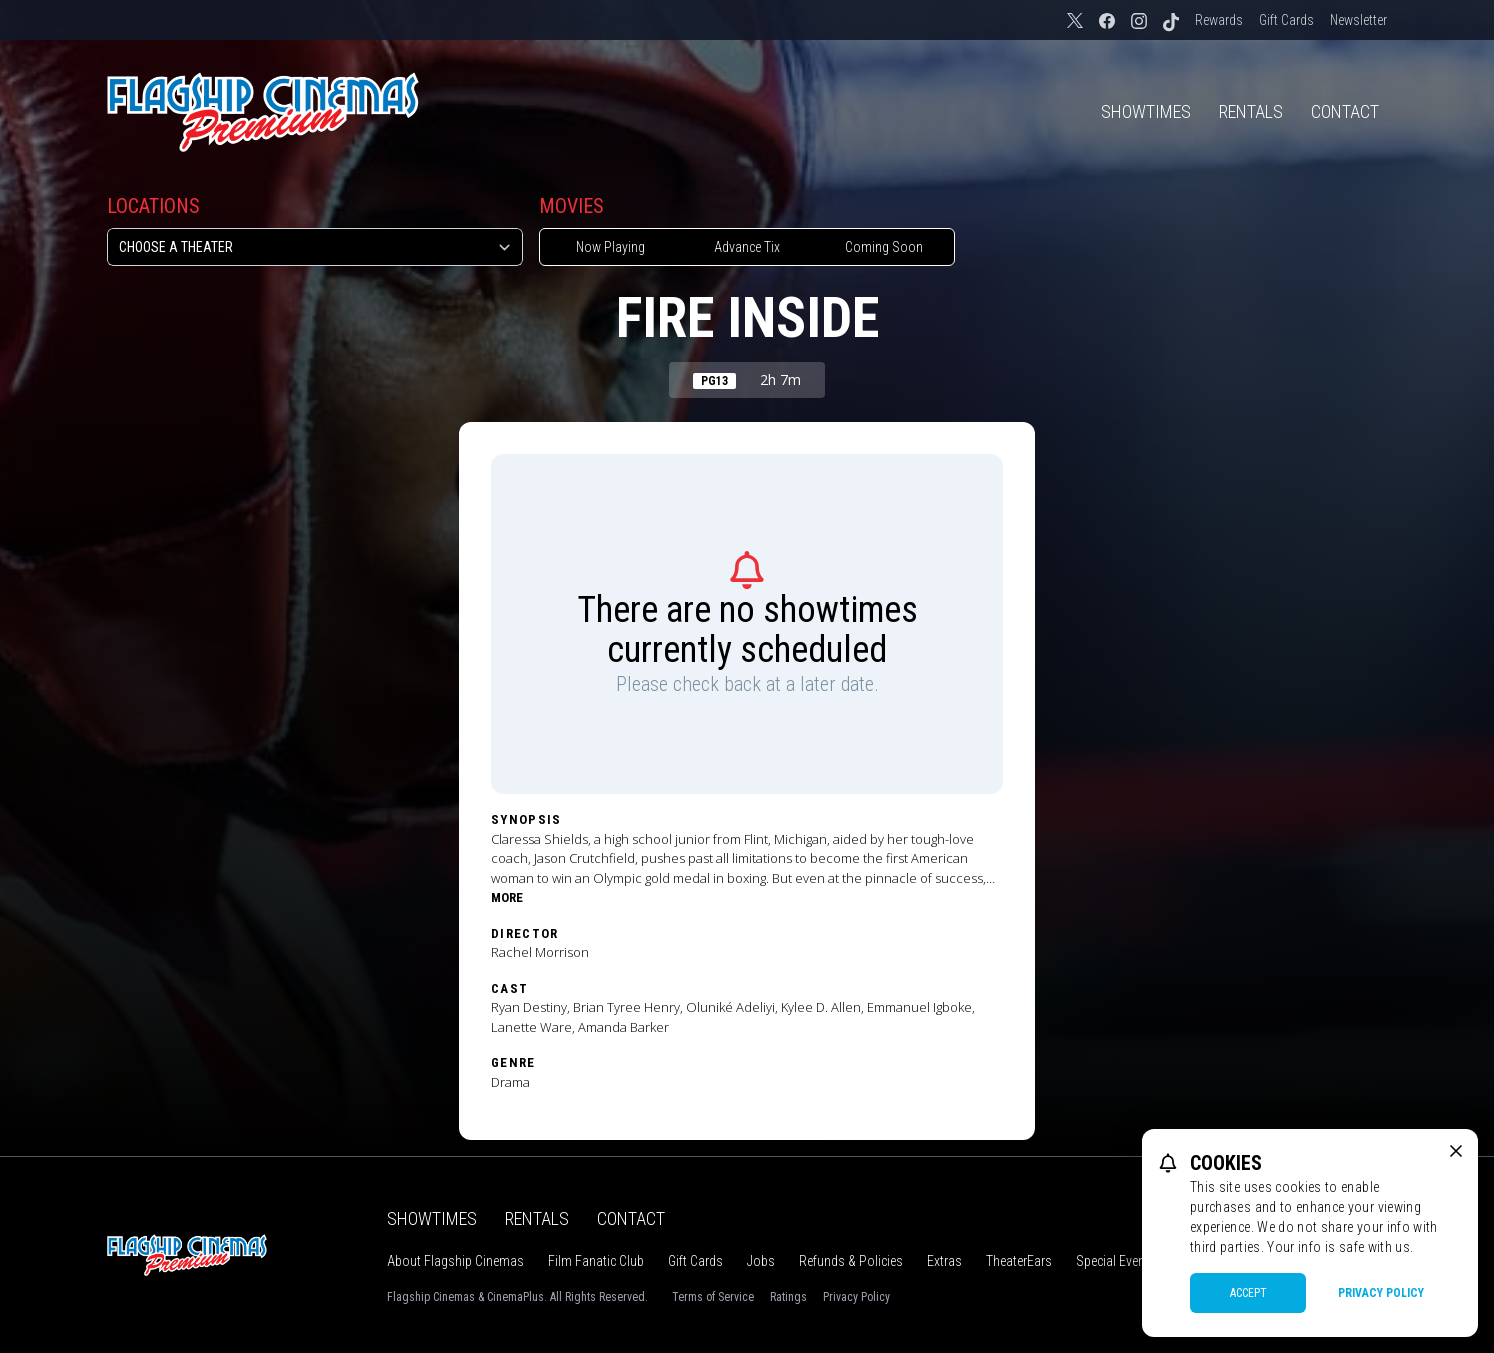  Describe the element at coordinates (747, 247) in the screenshot. I see `Advance Tix` at that location.